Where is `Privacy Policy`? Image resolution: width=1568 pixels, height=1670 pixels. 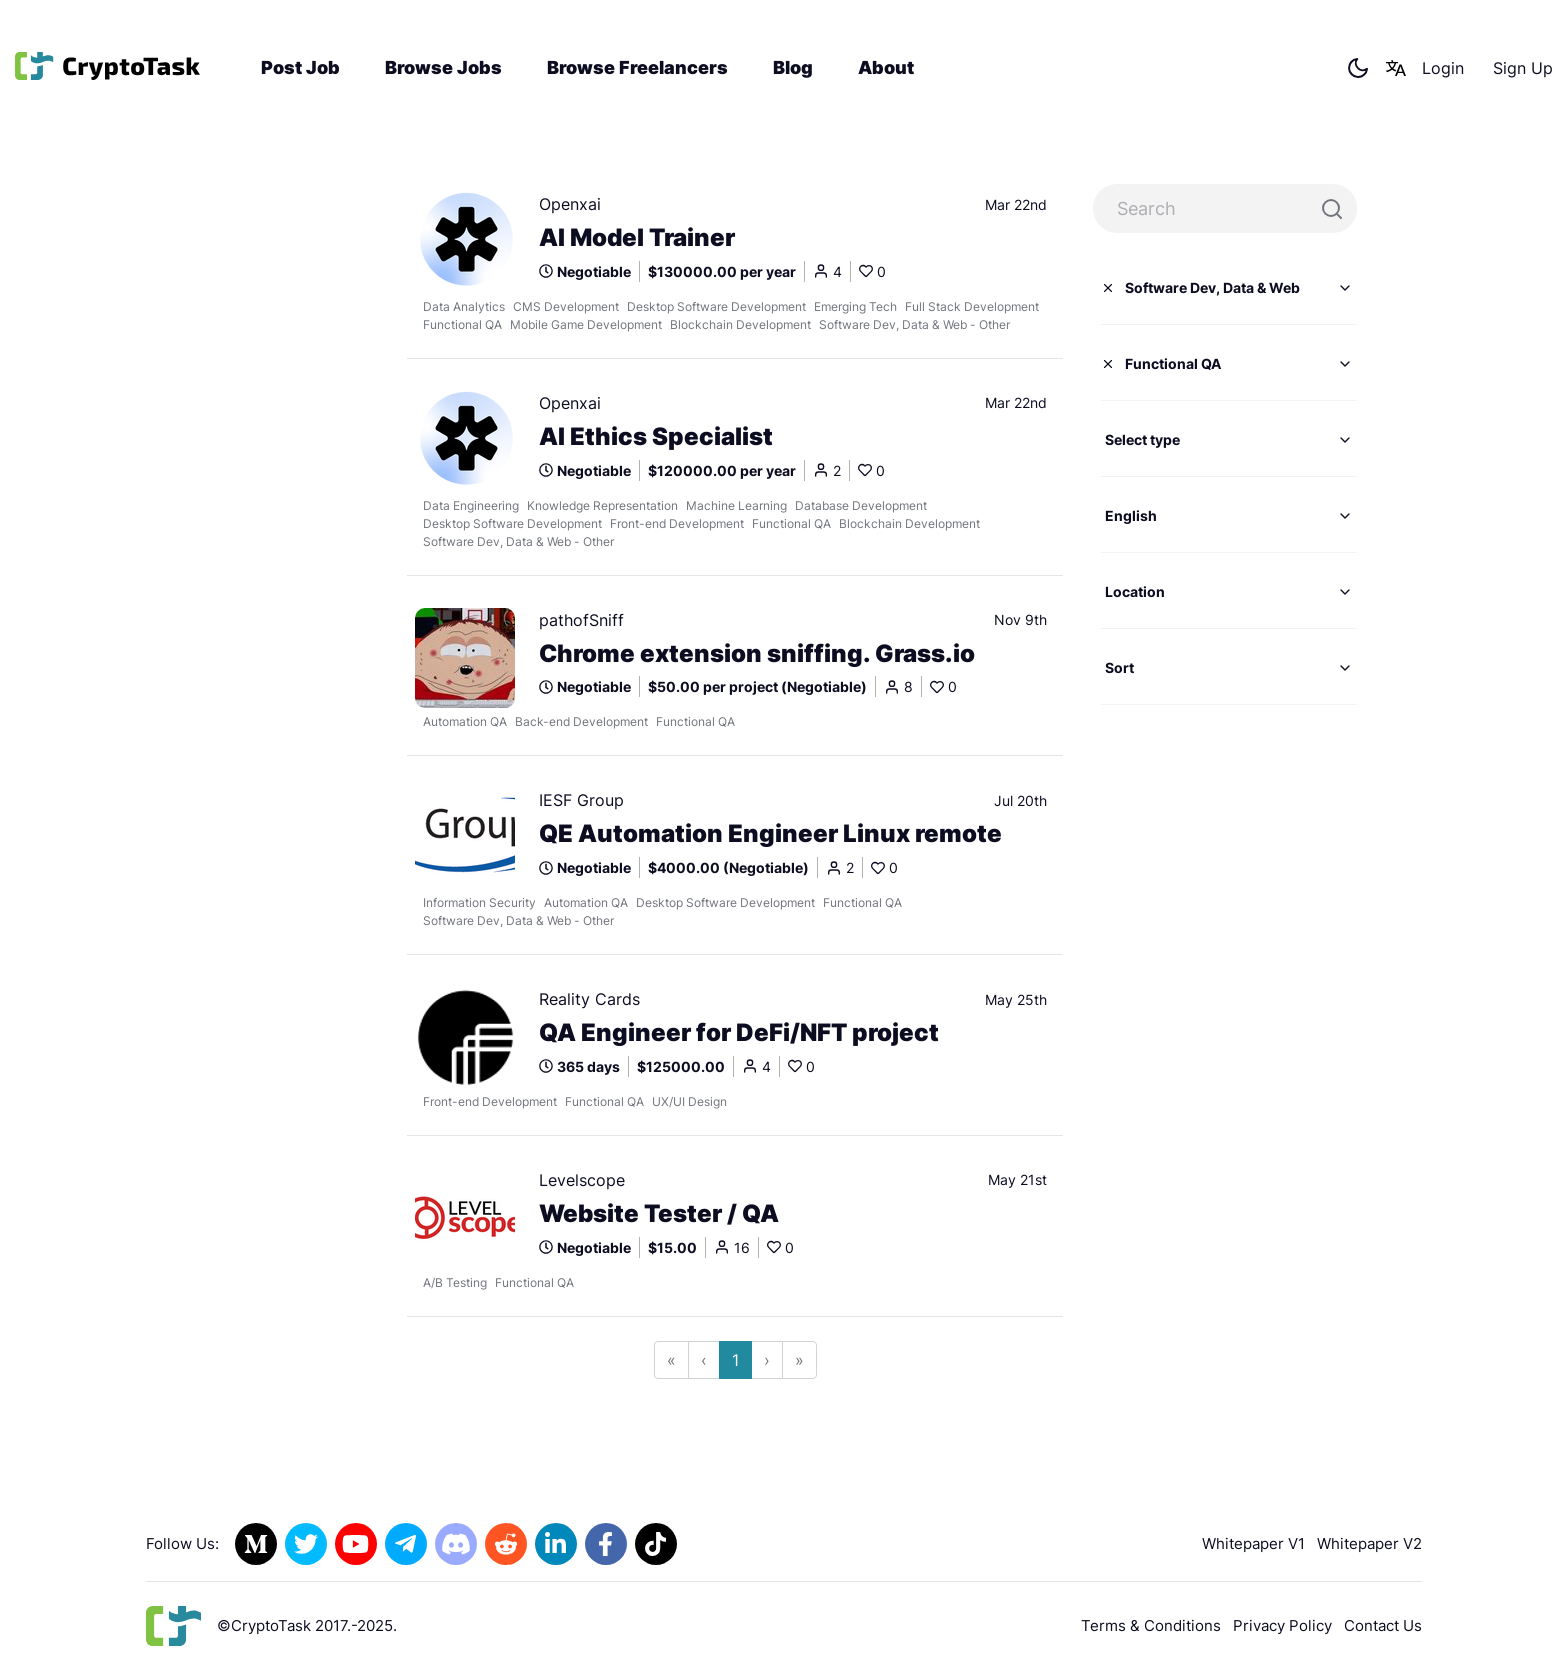
Privacy Policy is located at coordinates (1282, 1625).